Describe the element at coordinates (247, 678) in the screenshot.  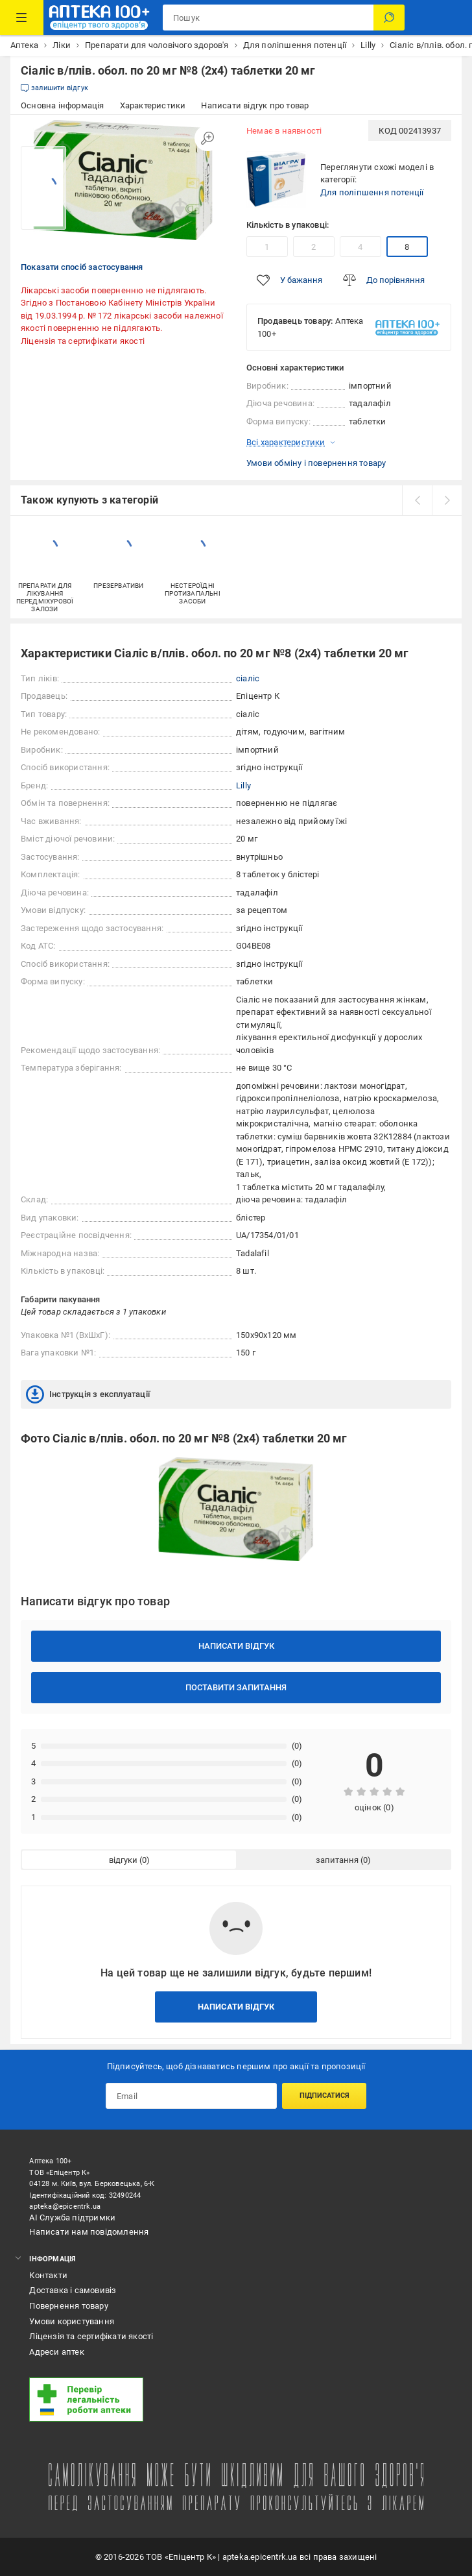
I see `сіаліс` at that location.